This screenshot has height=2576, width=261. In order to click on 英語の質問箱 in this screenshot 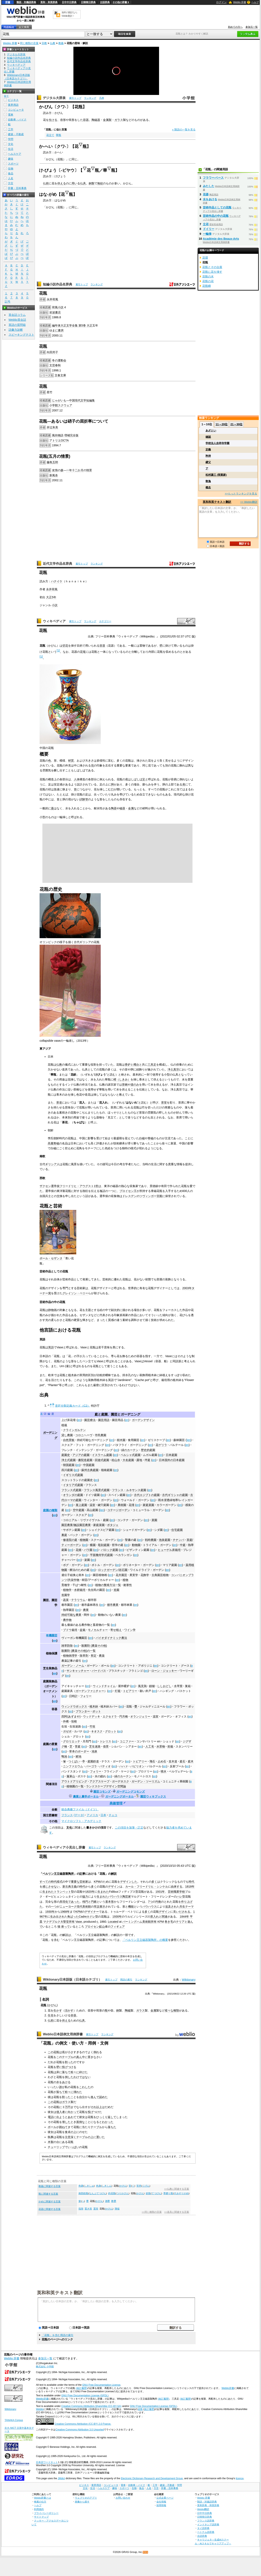, I will do `click(17, 324)`.